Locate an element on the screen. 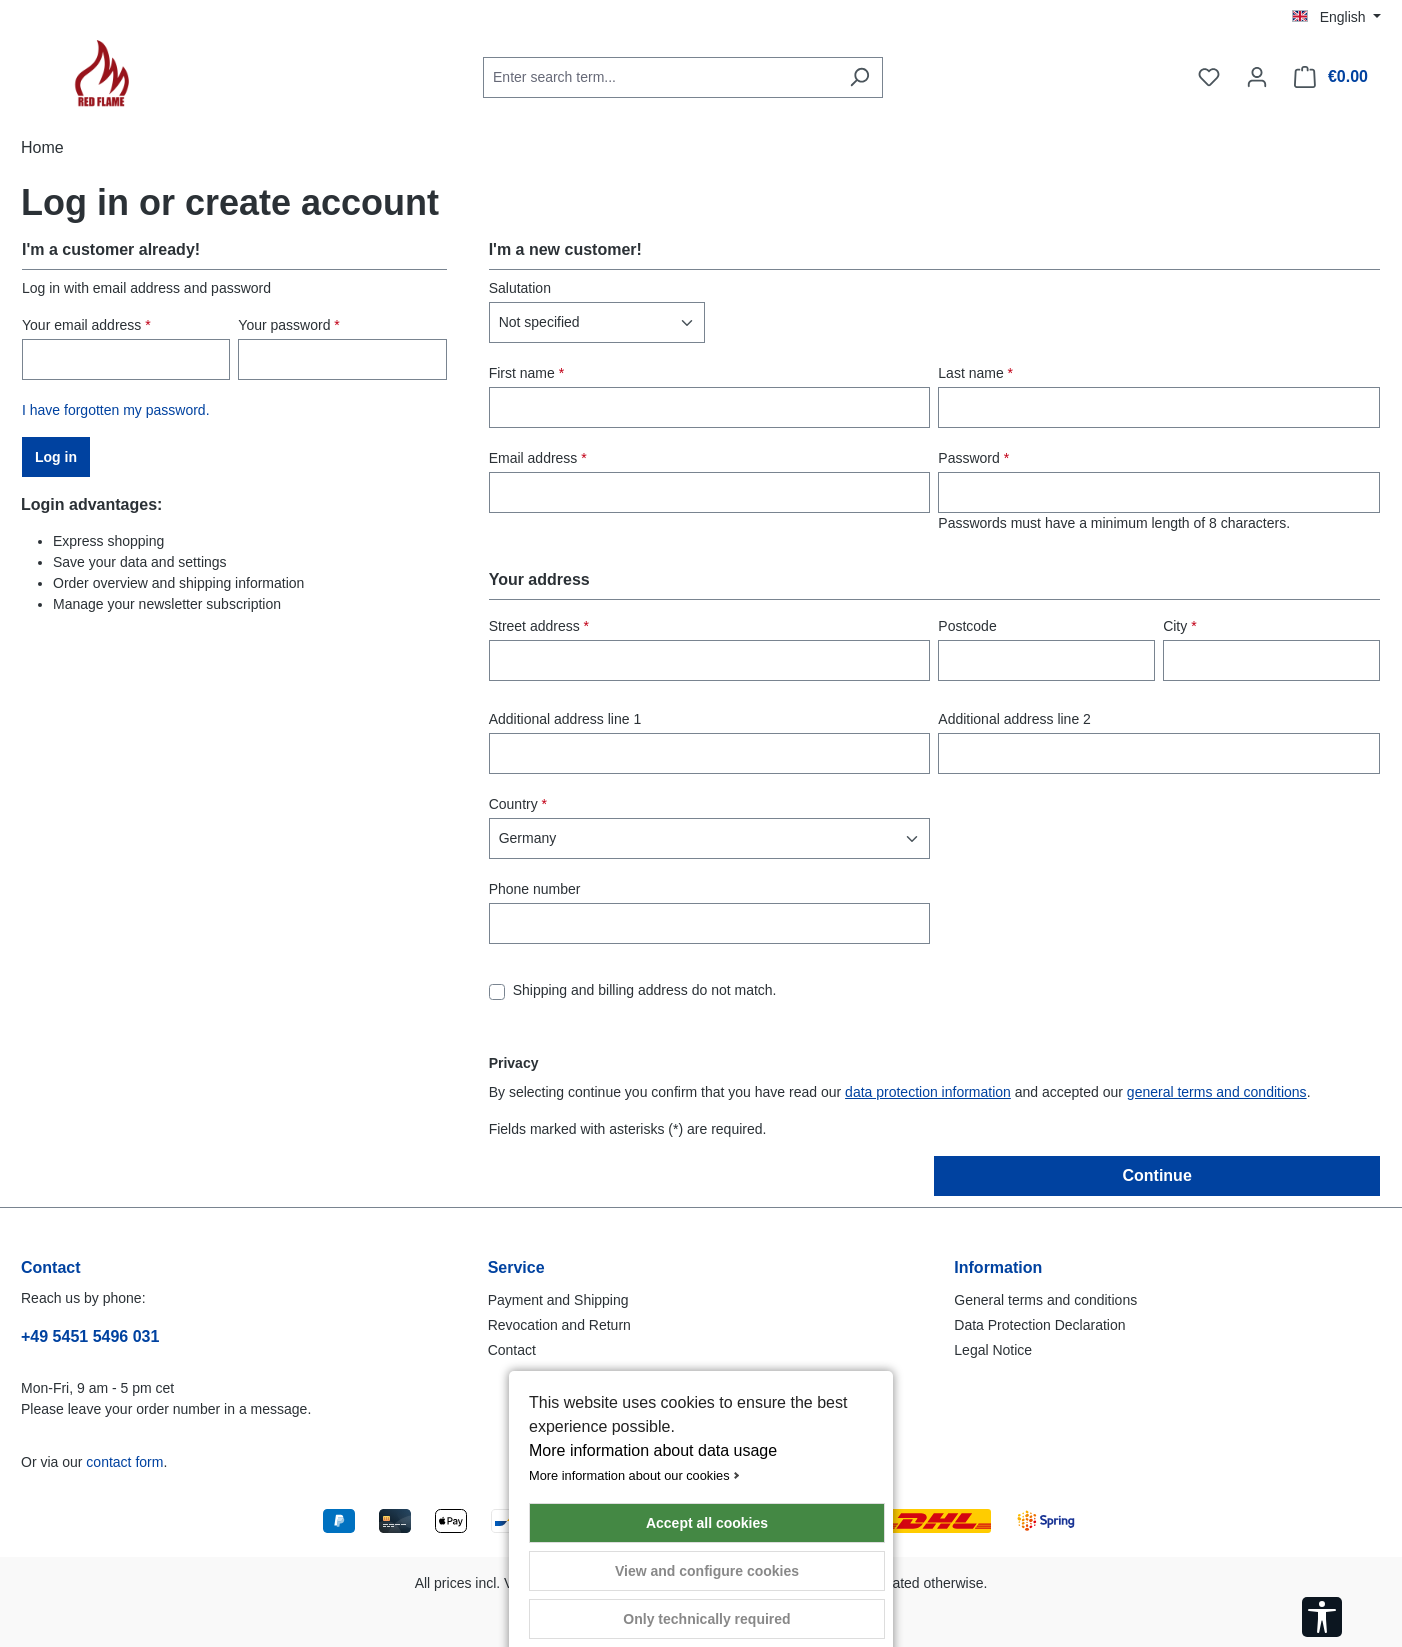 The height and width of the screenshot is (1647, 1402). Your password is located at coordinates (288, 325).